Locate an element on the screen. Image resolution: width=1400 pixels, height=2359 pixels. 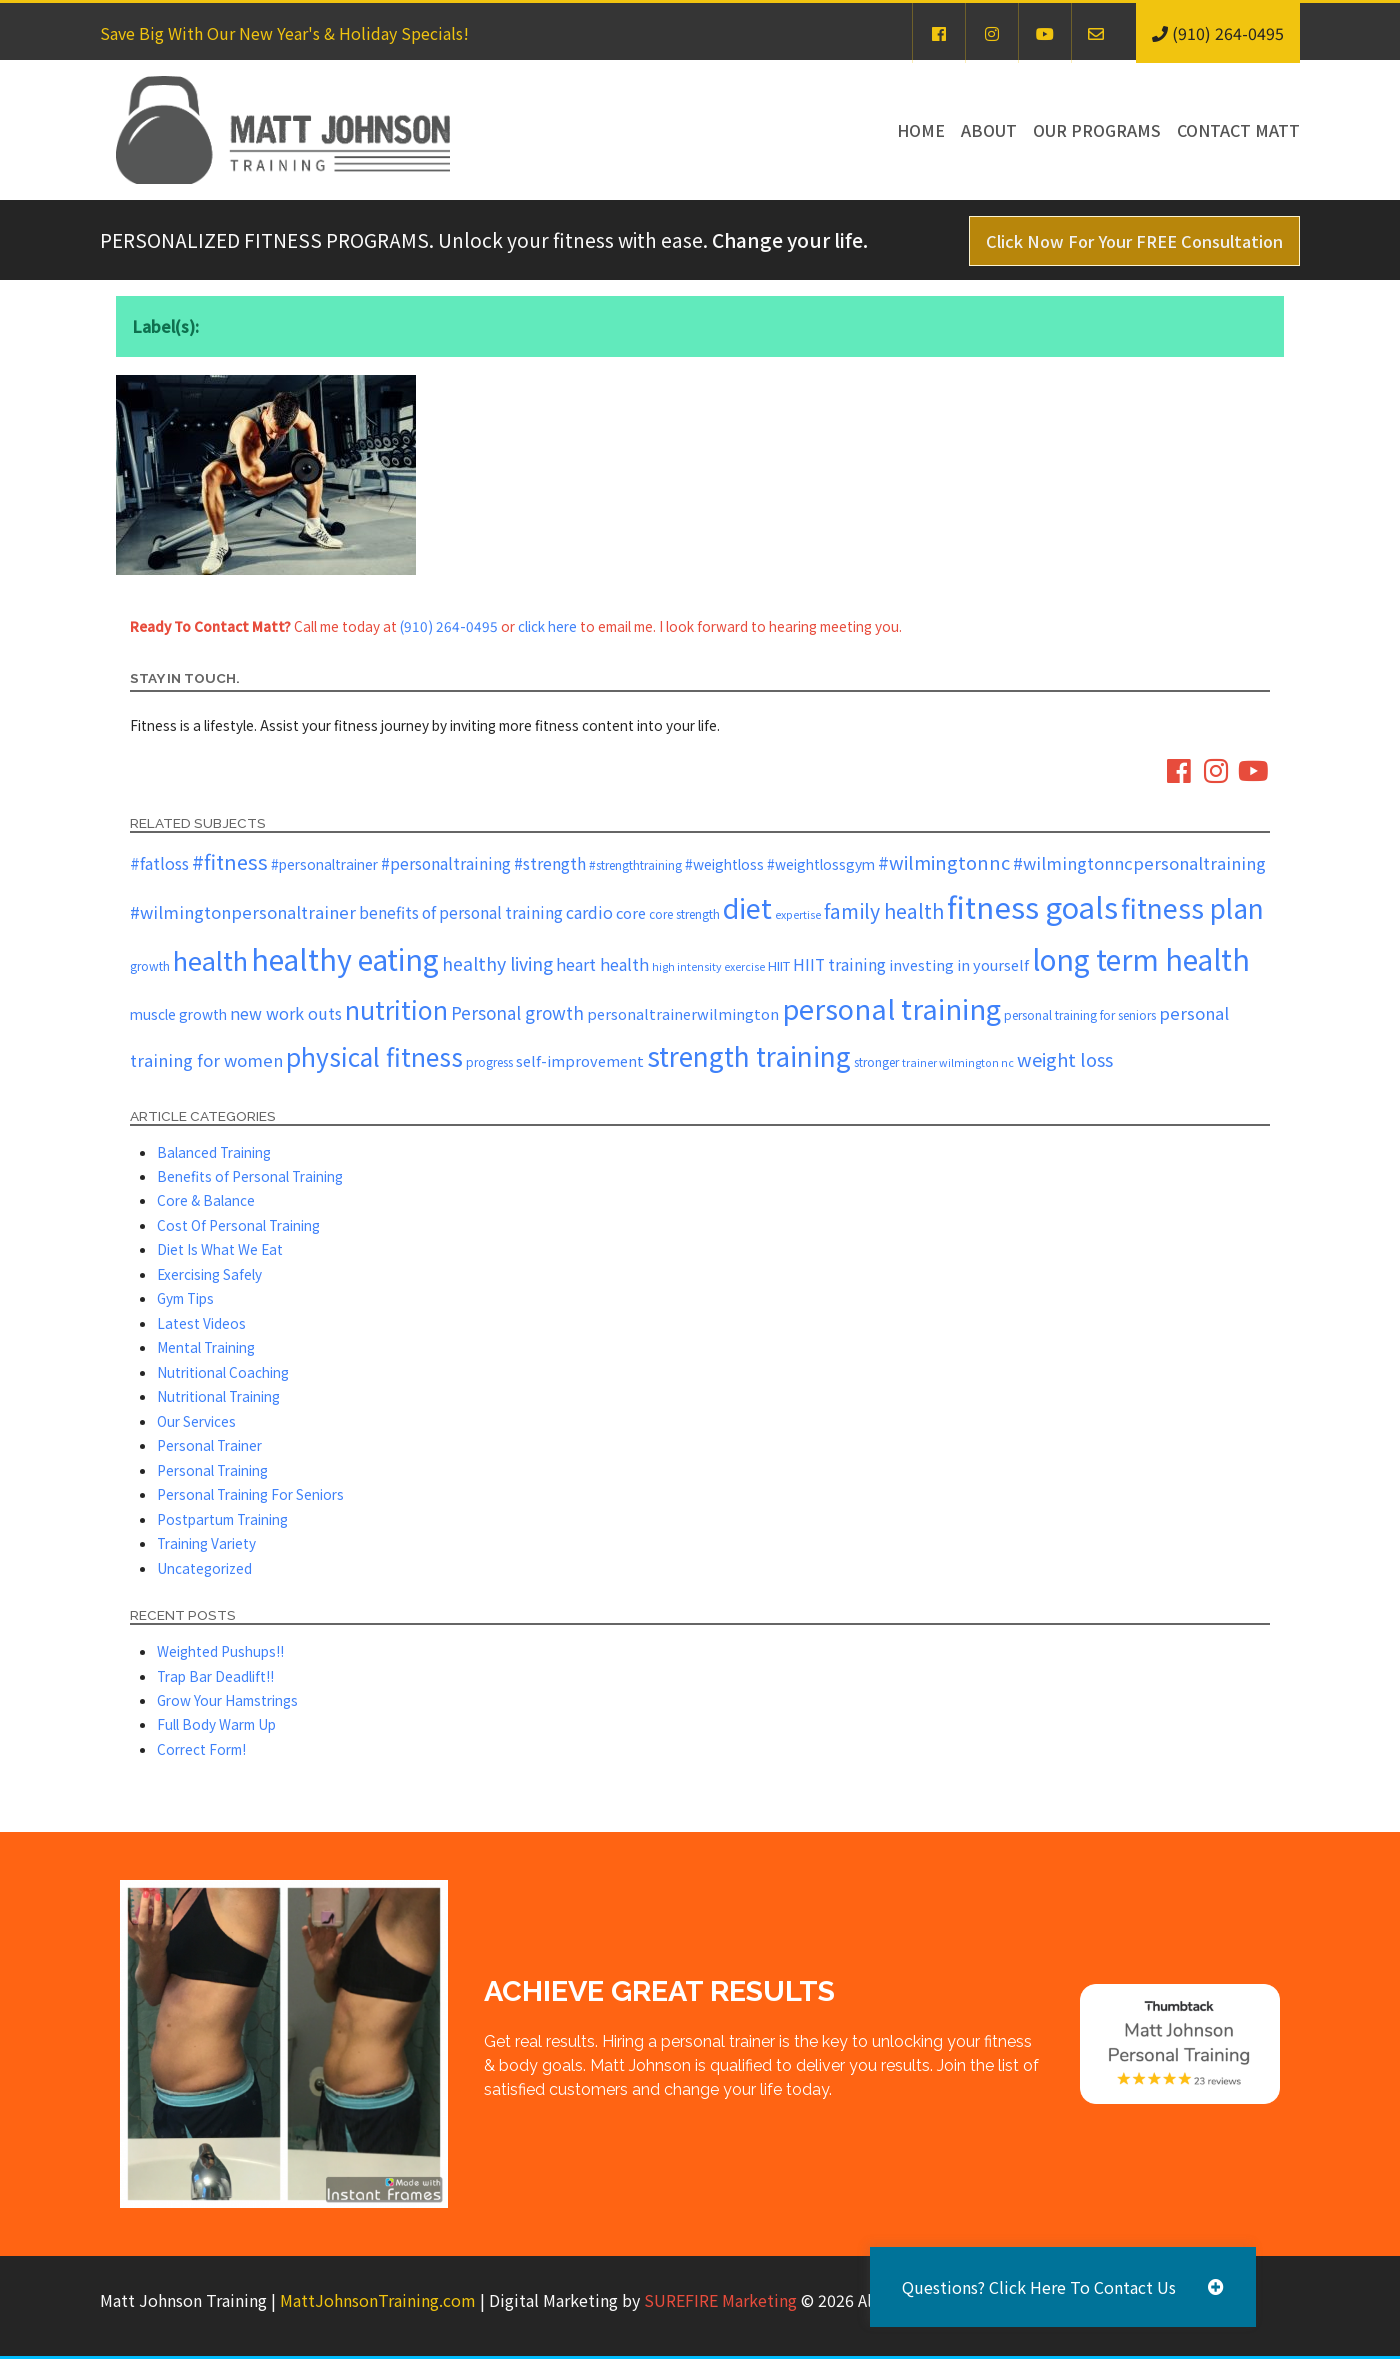
HIIT [HIIT (6 items)] is located at coordinates (779, 965).